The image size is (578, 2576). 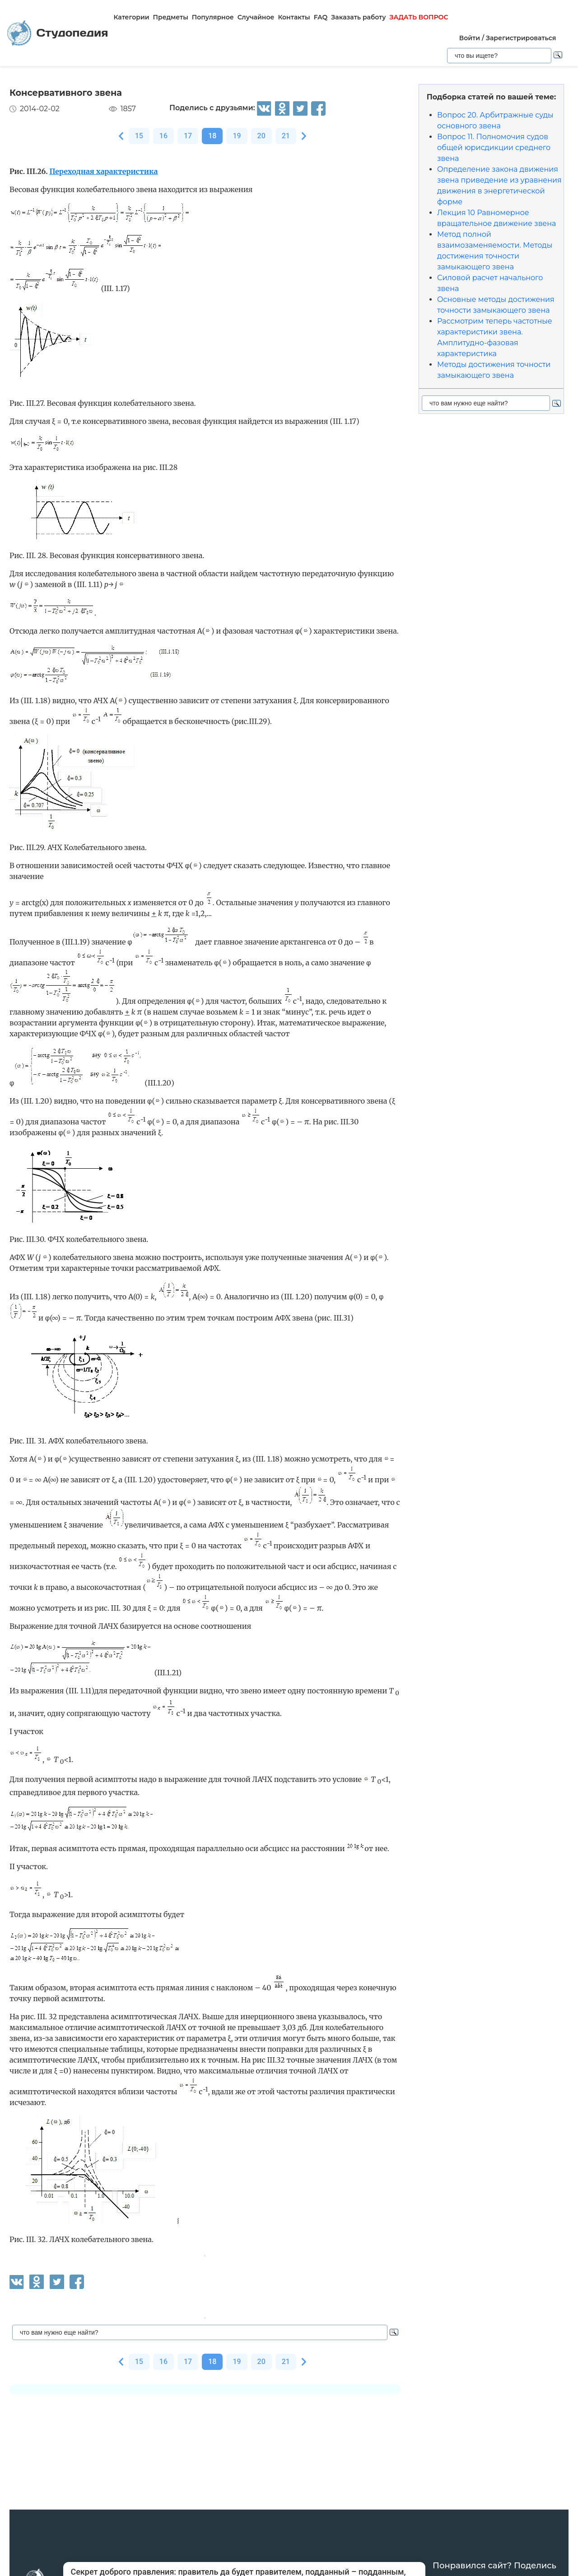 I want to click on Войти, so click(x=469, y=38).